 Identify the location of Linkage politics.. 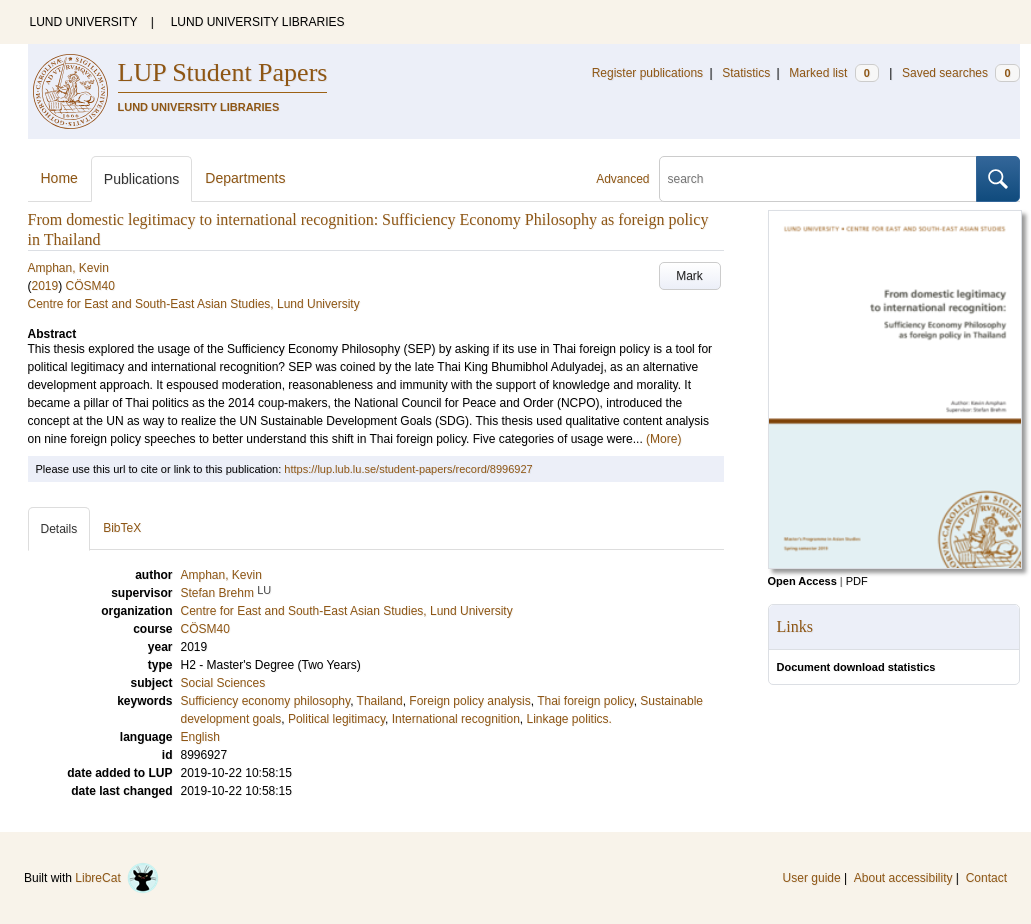
(569, 719).